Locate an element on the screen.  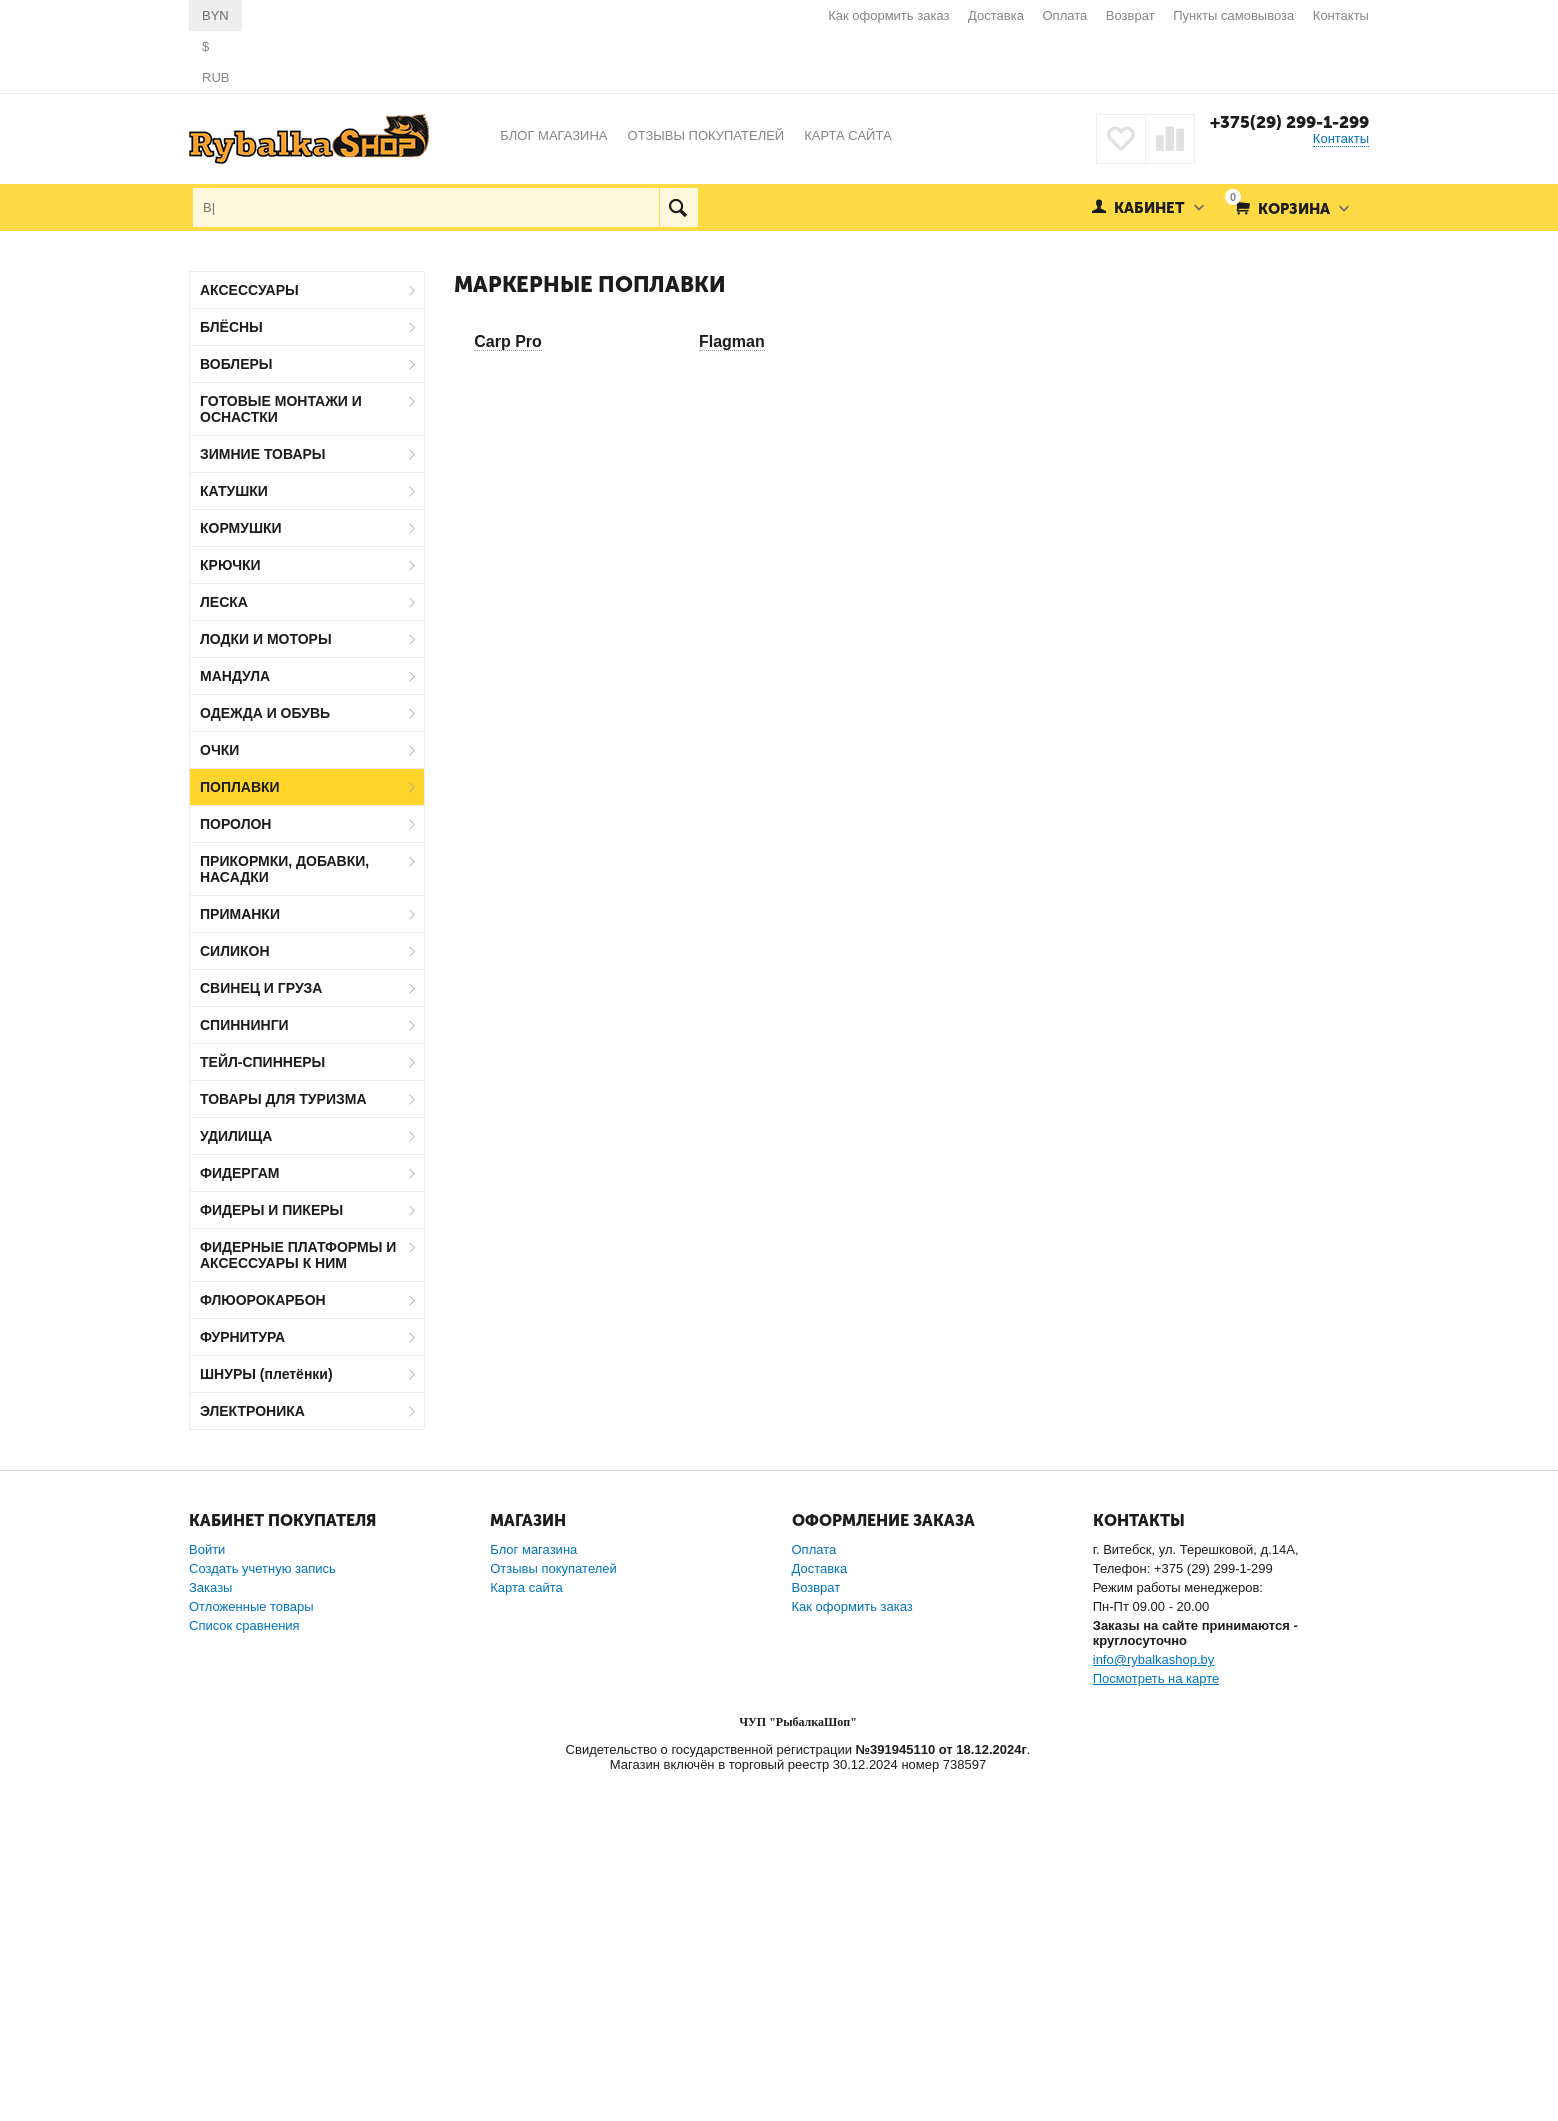
СВИНЕЦ И ГРУЗА is located at coordinates (261, 988).